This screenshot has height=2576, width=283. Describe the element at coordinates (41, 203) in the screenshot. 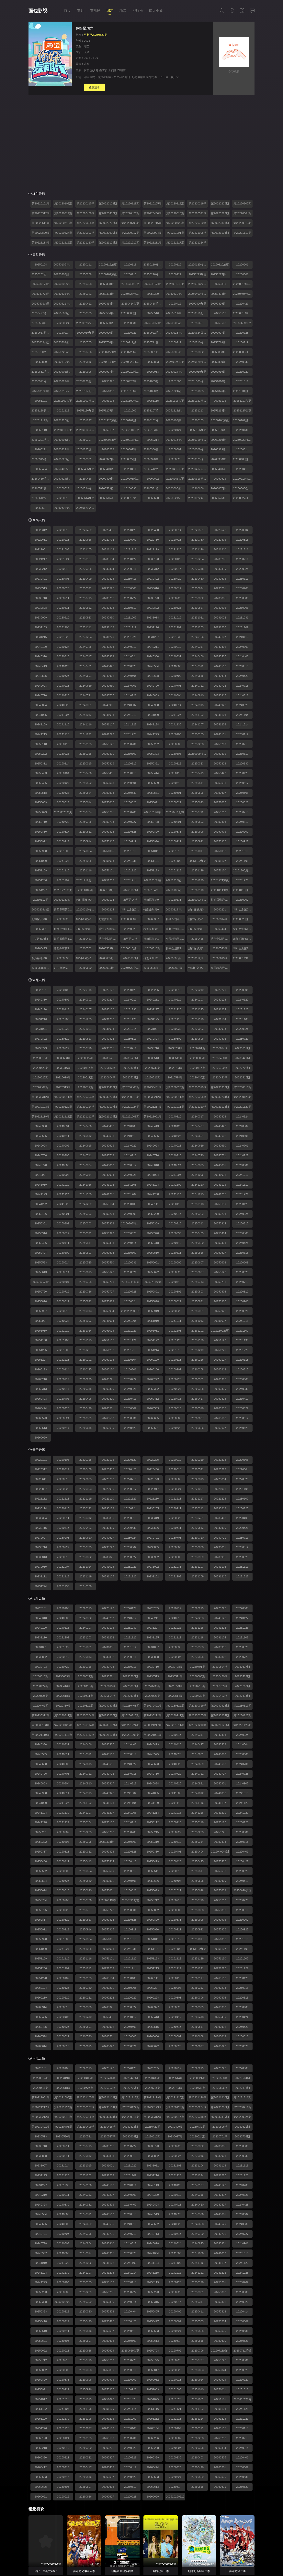

I see `第20220101期` at that location.